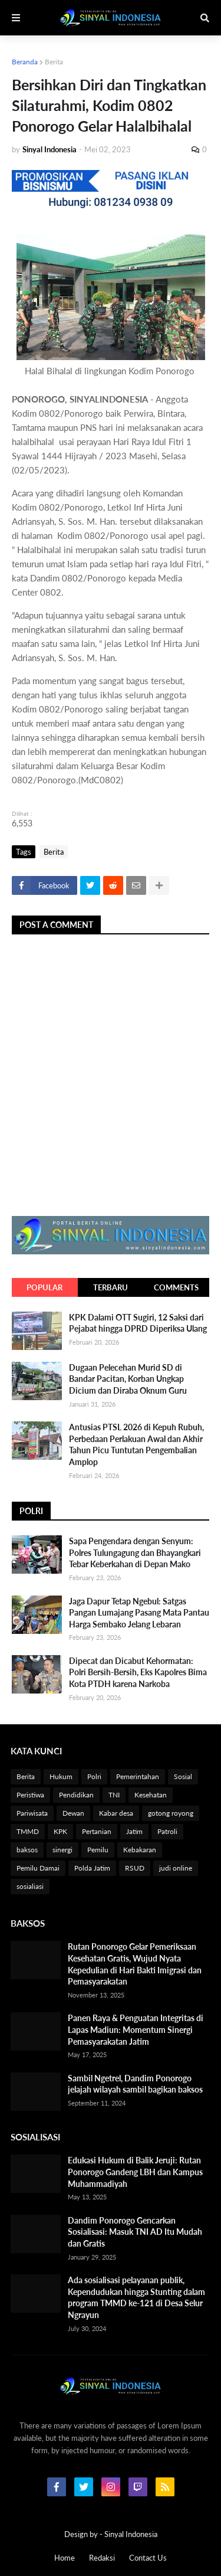  What do you see at coordinates (102, 2557) in the screenshot?
I see `Redaksi` at bounding box center [102, 2557].